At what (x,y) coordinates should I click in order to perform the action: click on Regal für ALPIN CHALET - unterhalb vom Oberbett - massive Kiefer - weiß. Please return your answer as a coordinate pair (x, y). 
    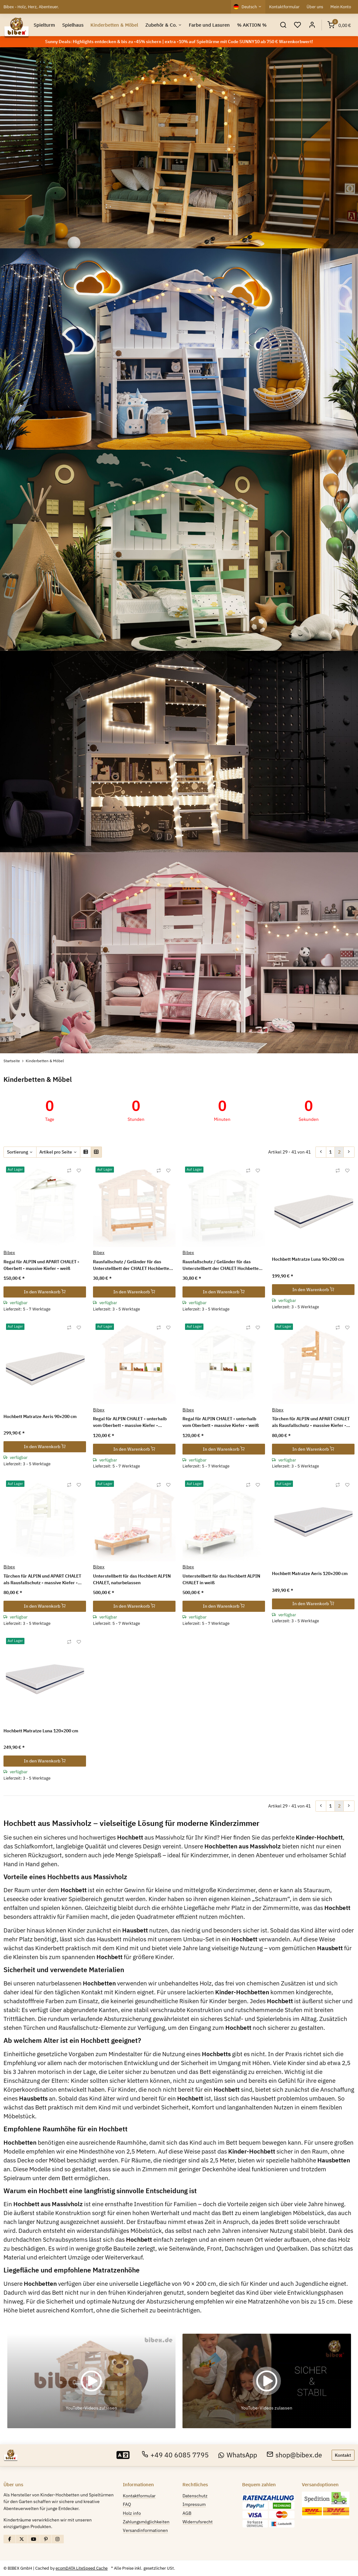
    Looking at the image, I should click on (220, 1422).